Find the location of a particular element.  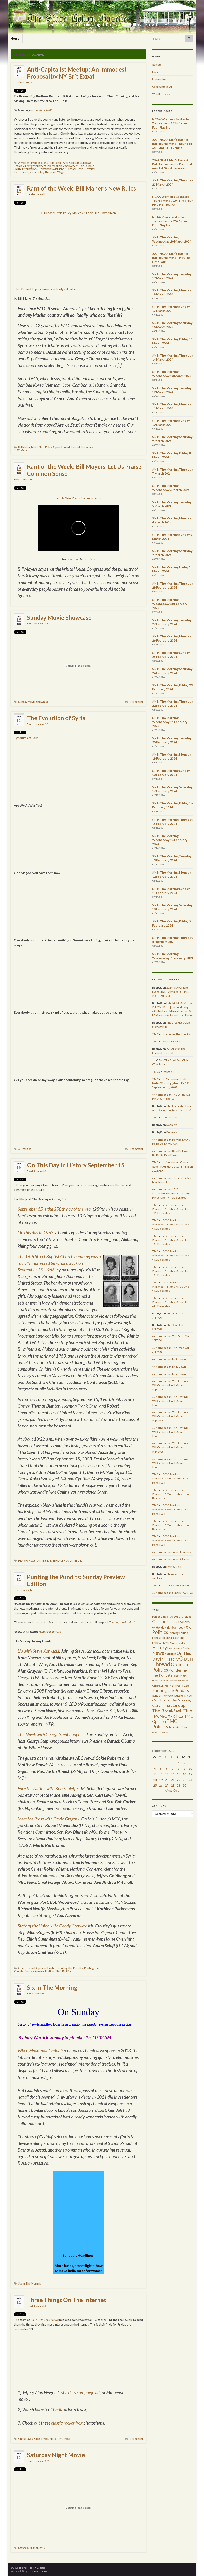

Rant of the Week is located at coordinates (82, 447).